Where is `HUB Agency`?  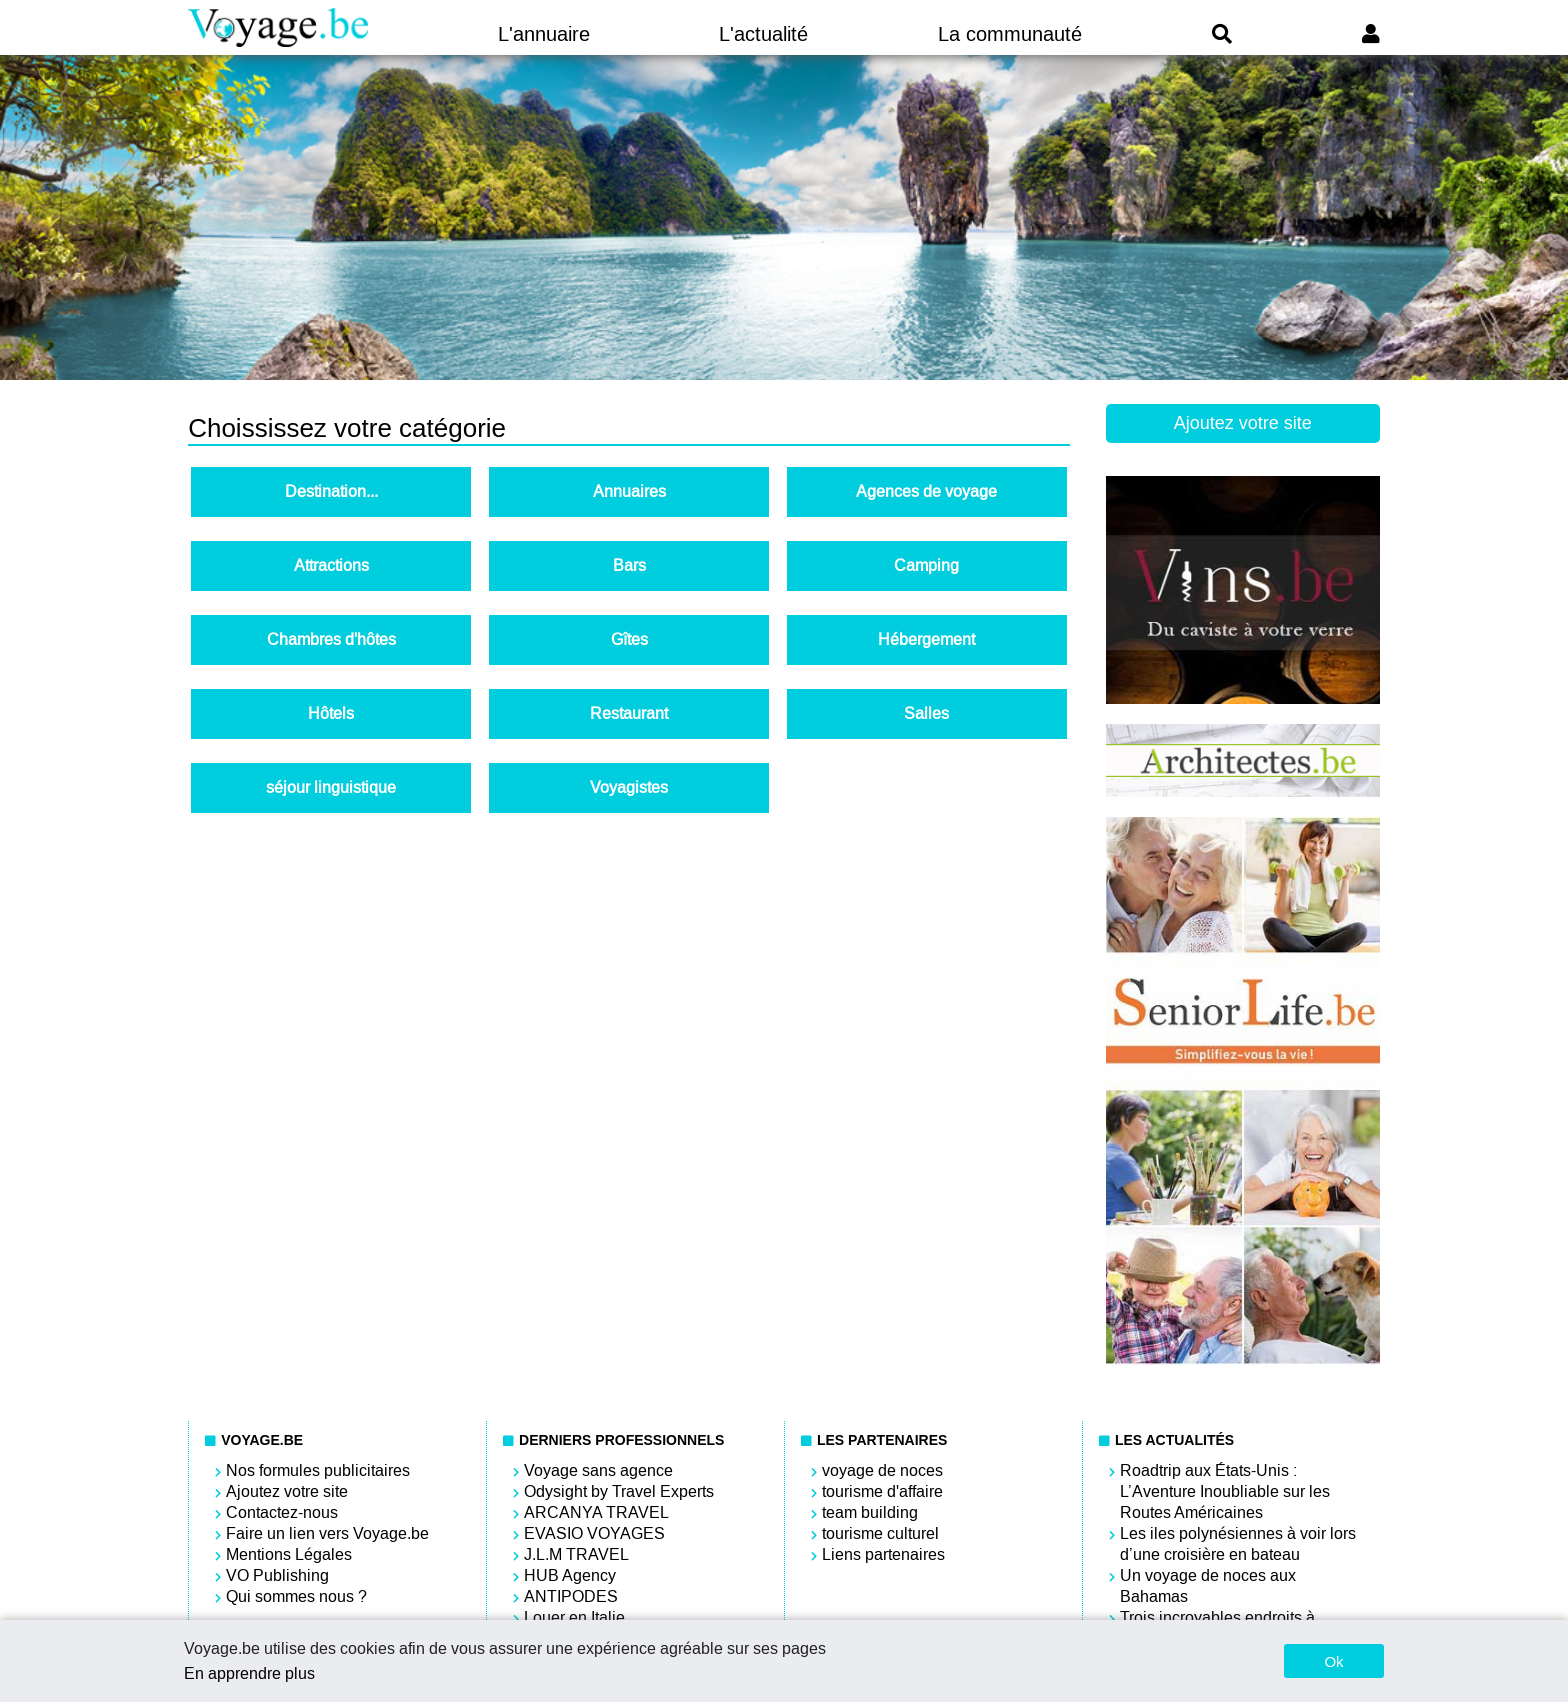 HUB Agency is located at coordinates (570, 1575).